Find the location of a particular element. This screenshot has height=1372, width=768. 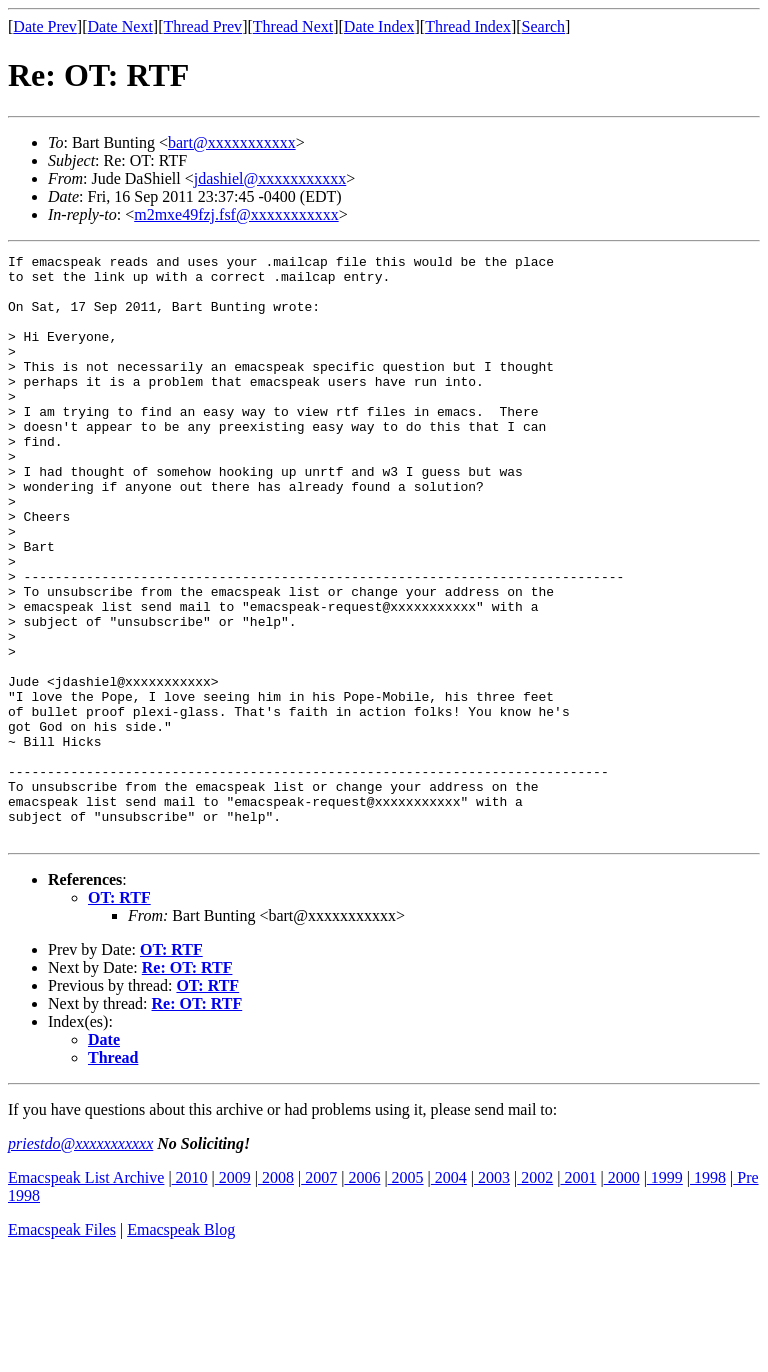

2004 is located at coordinates (449, 1294).